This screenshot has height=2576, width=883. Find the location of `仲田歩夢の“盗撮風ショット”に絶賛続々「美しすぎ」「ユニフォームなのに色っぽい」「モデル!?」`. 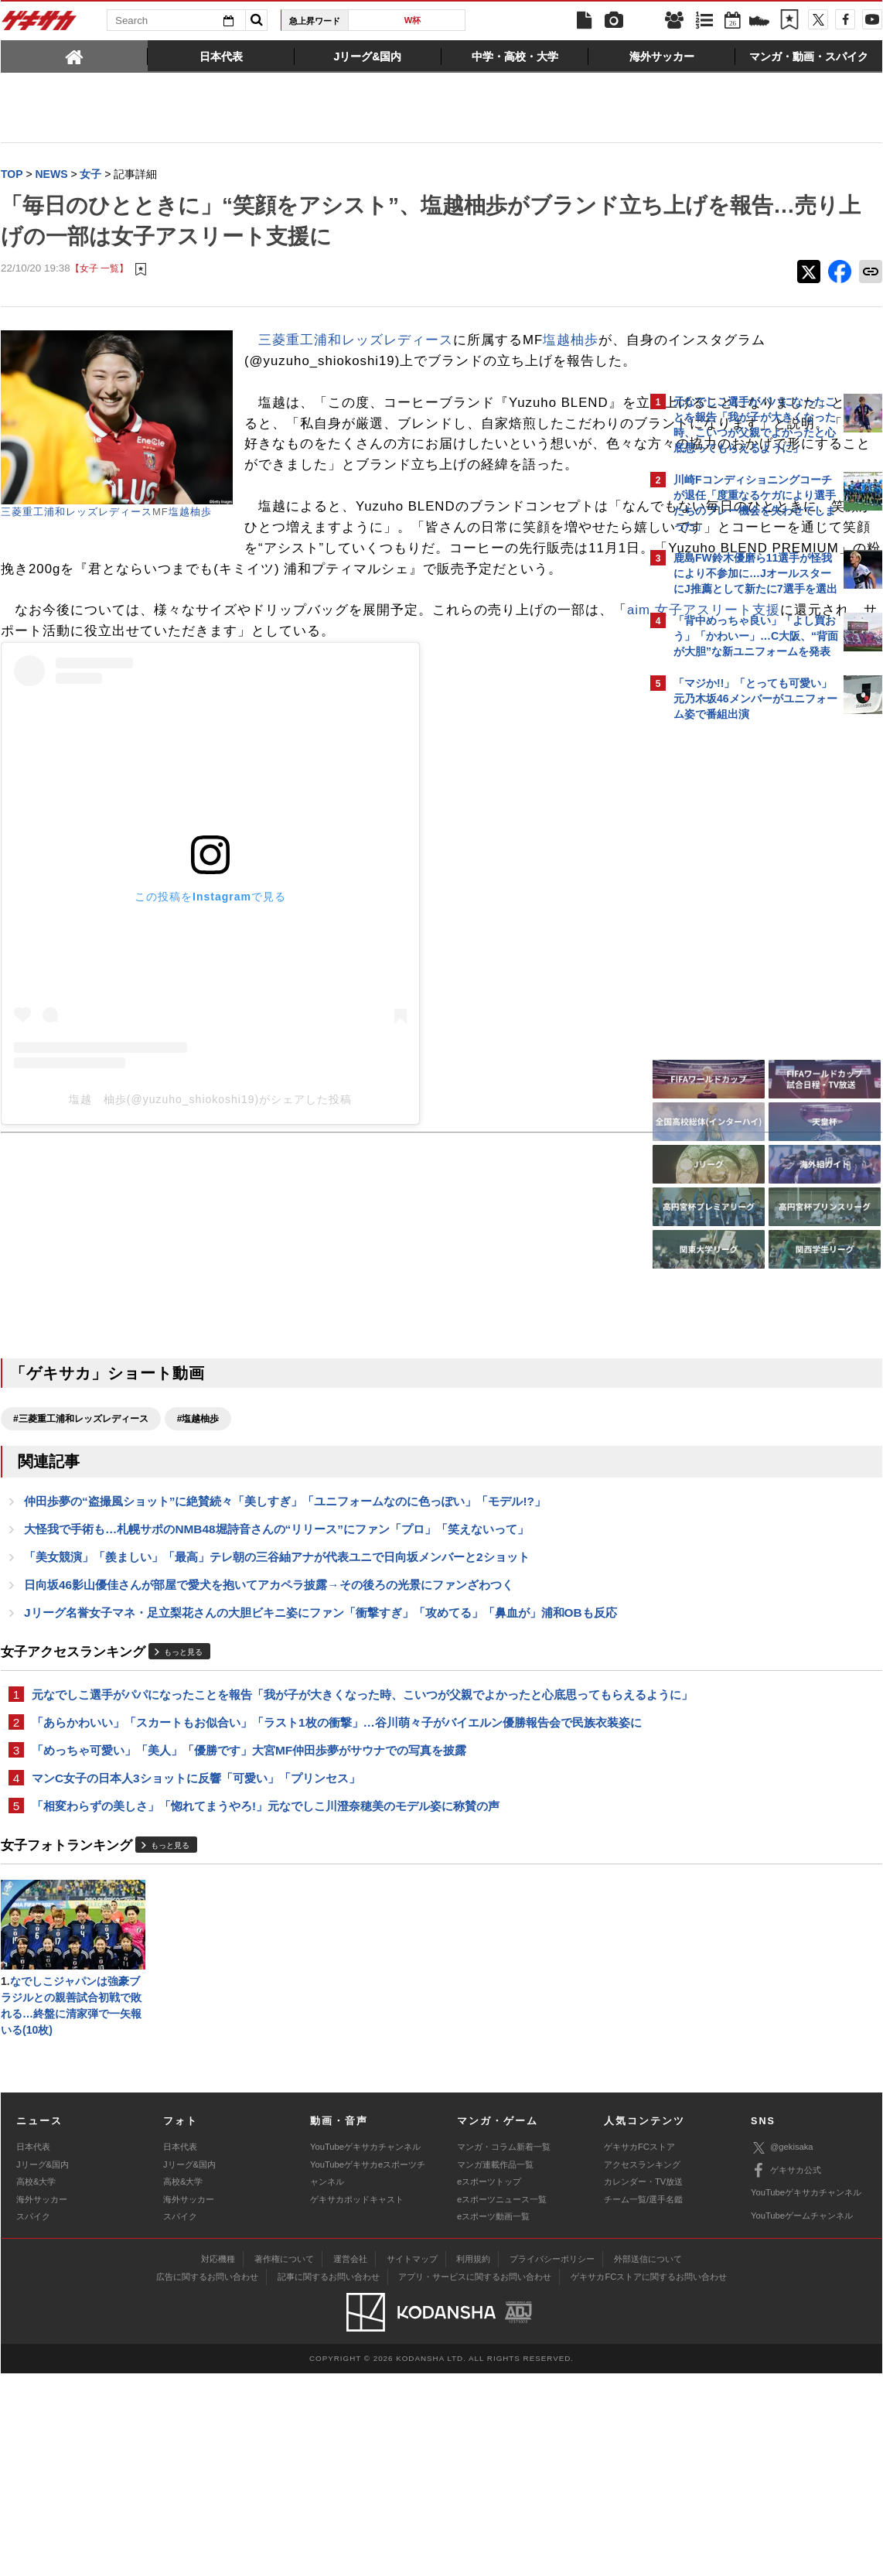

仲田歩夢の“盗撮風ショット”に絶賛続々「美しすぎ」「ユニフォームなのに色っぽい」「モデル!?」 is located at coordinates (285, 1629).